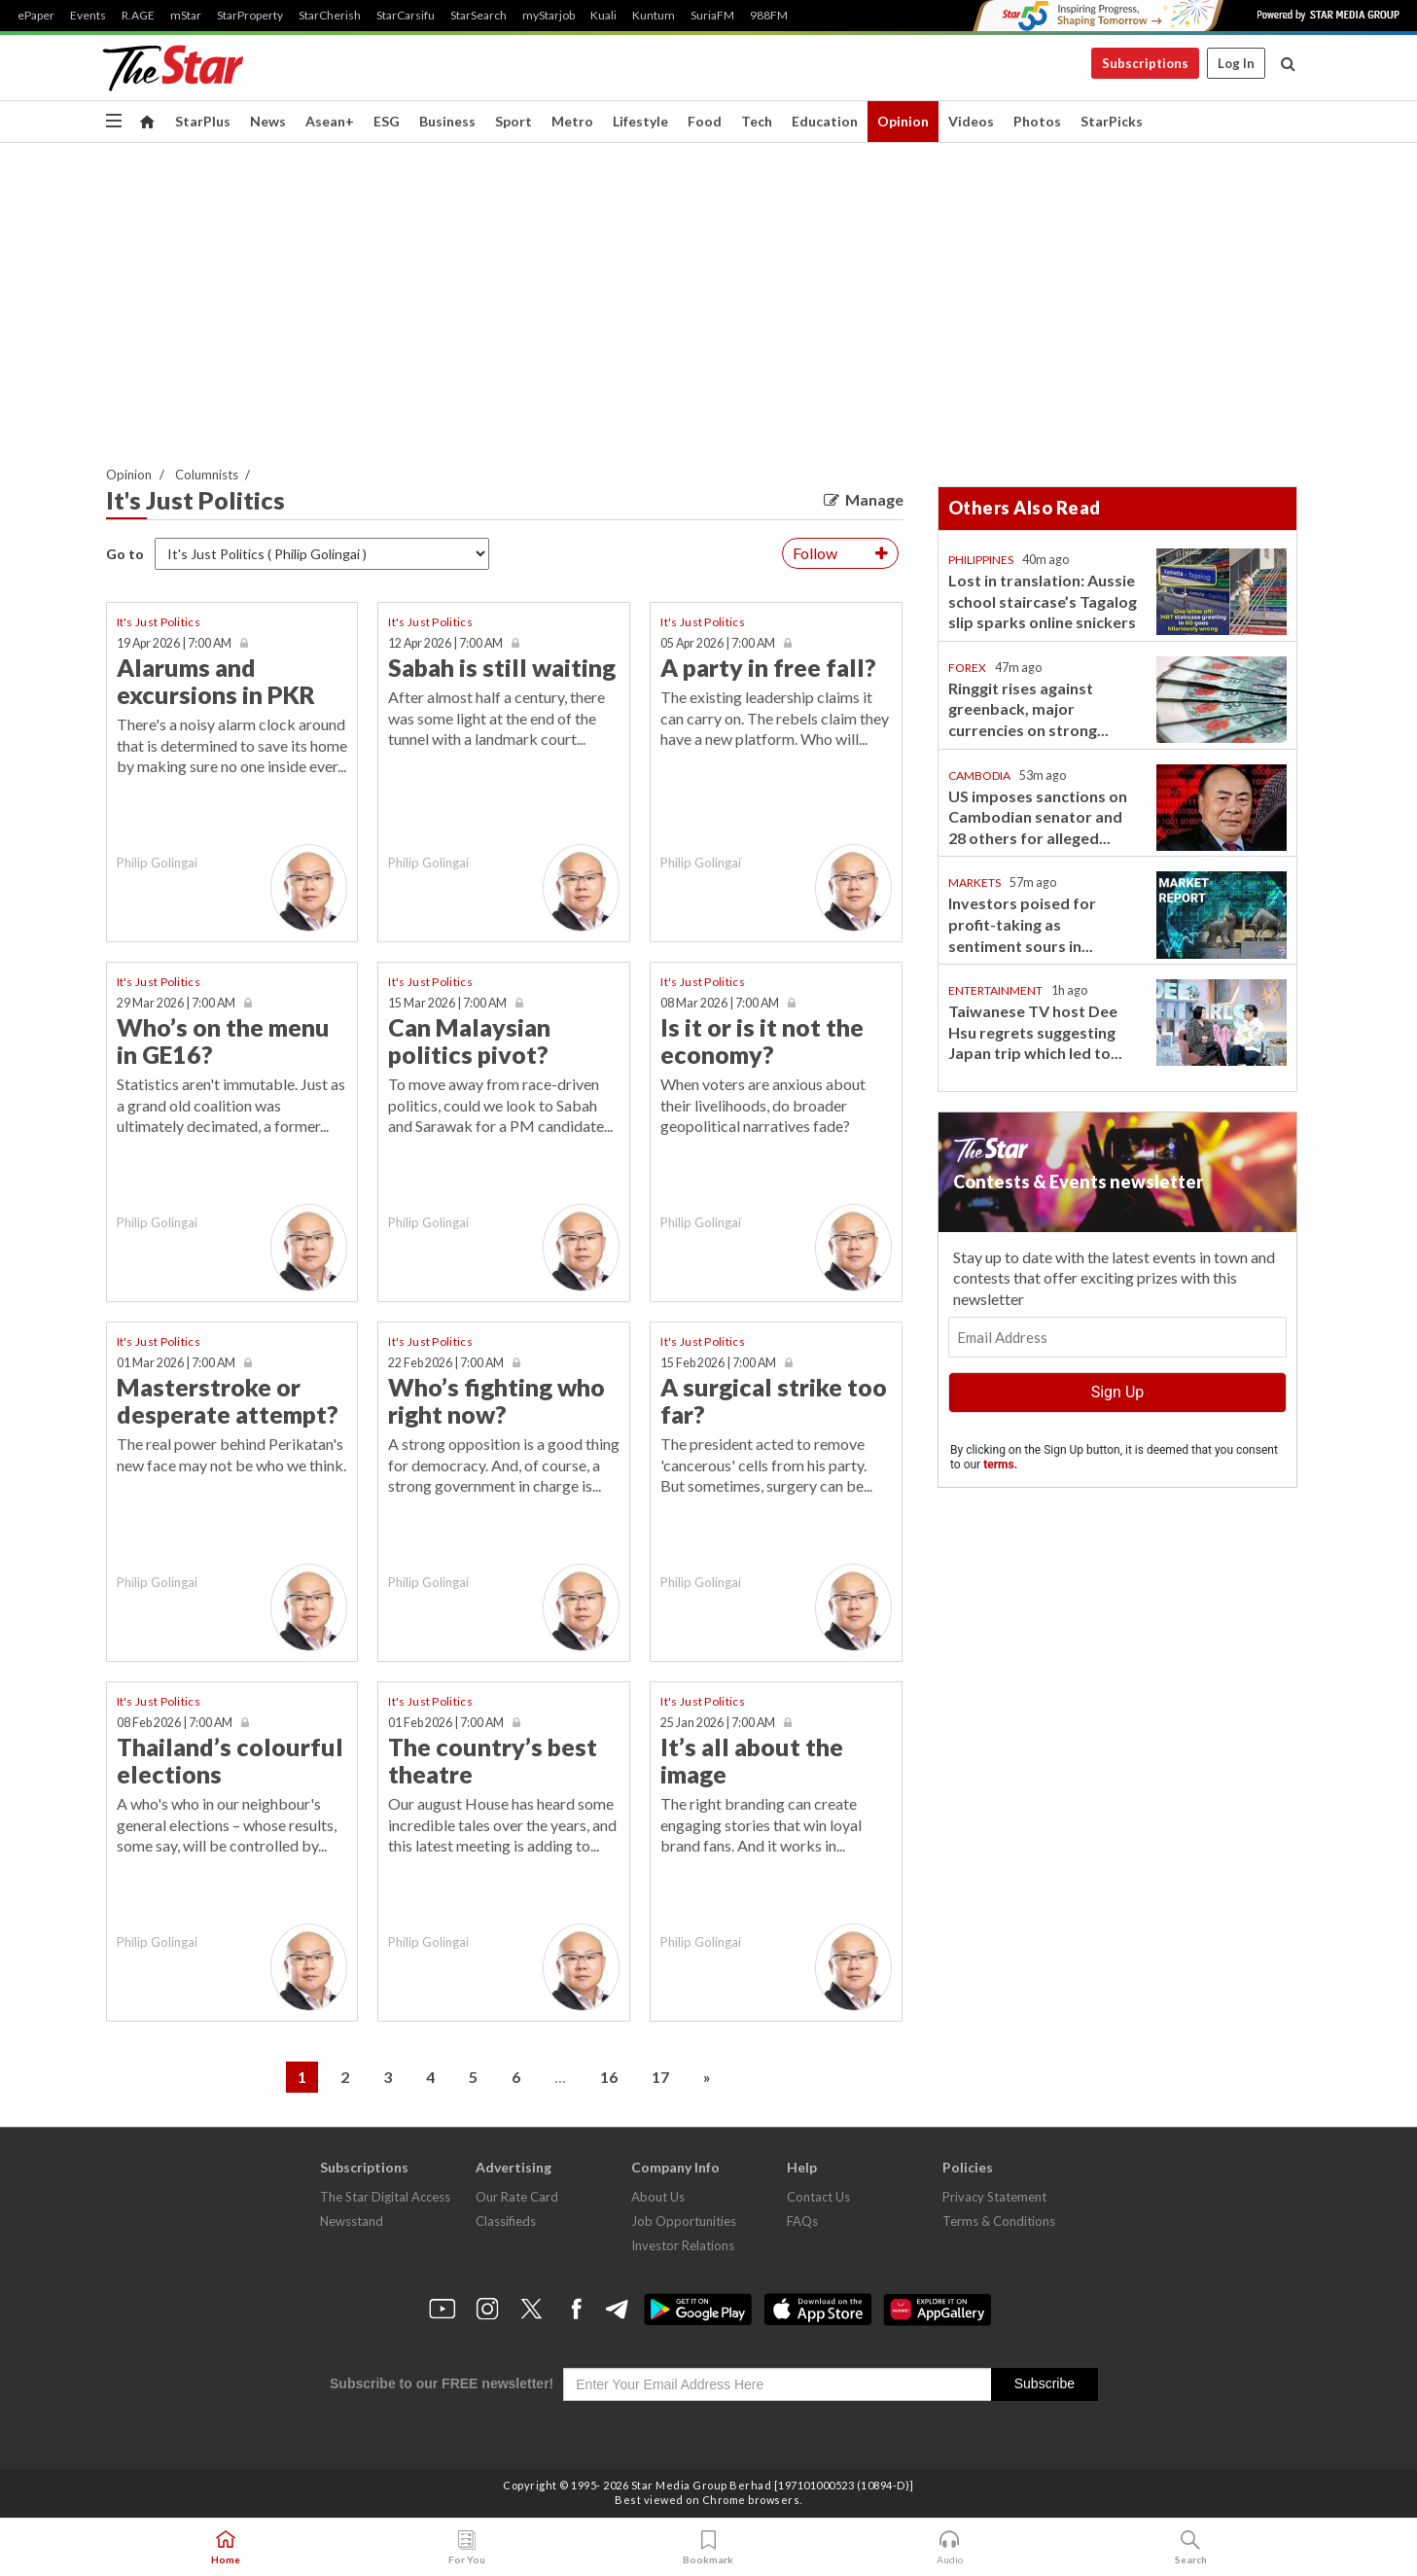 The height and width of the screenshot is (2576, 1417). What do you see at coordinates (653, 15) in the screenshot?
I see `Kuntum` at bounding box center [653, 15].